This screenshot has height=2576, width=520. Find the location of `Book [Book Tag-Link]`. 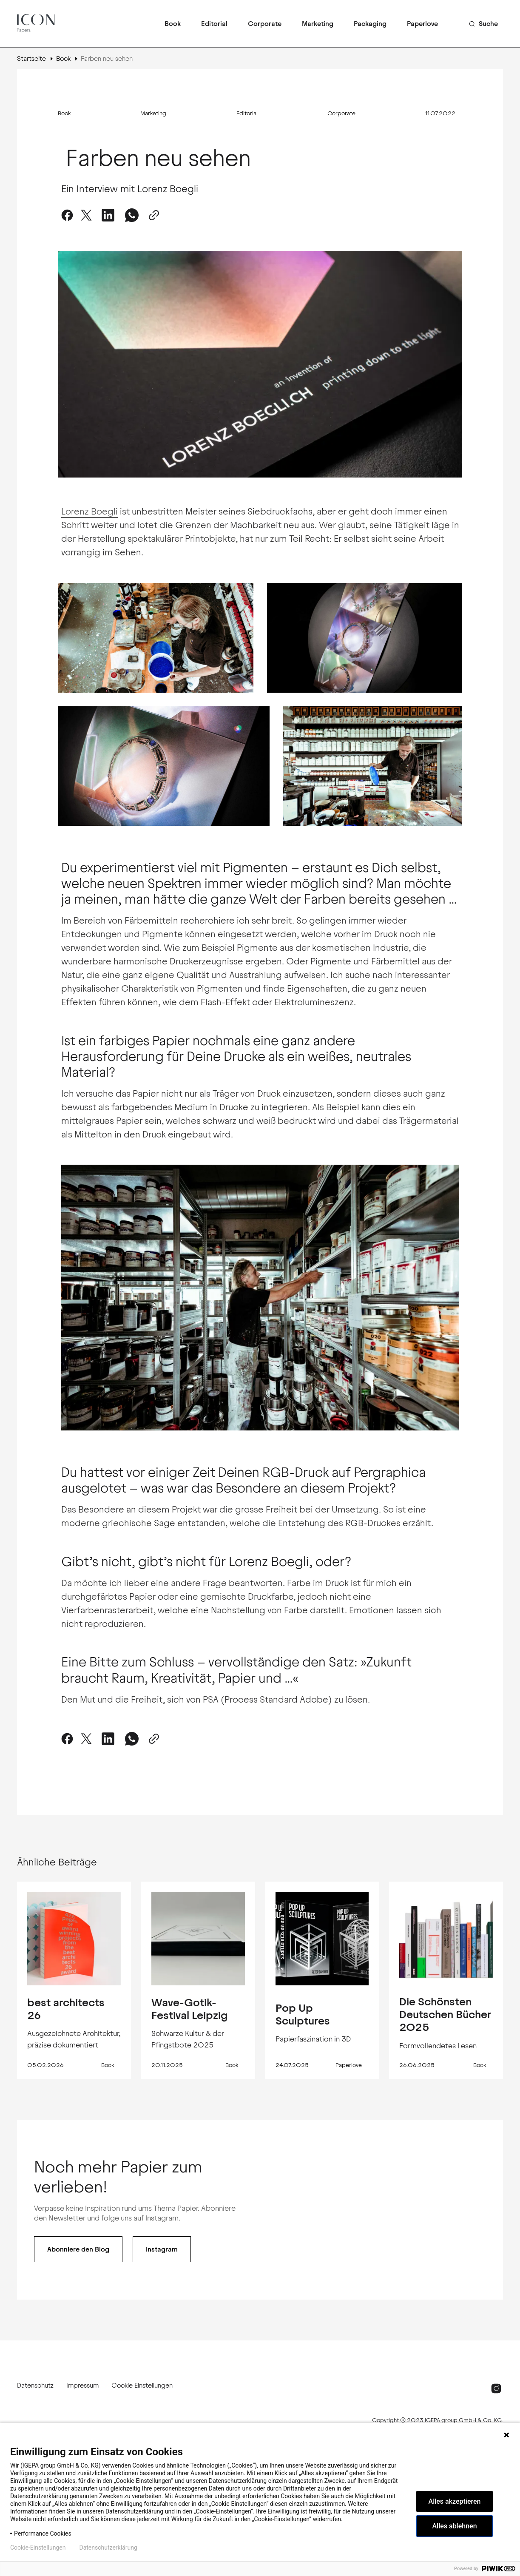

Book [Book Tag-Link] is located at coordinates (64, 113).